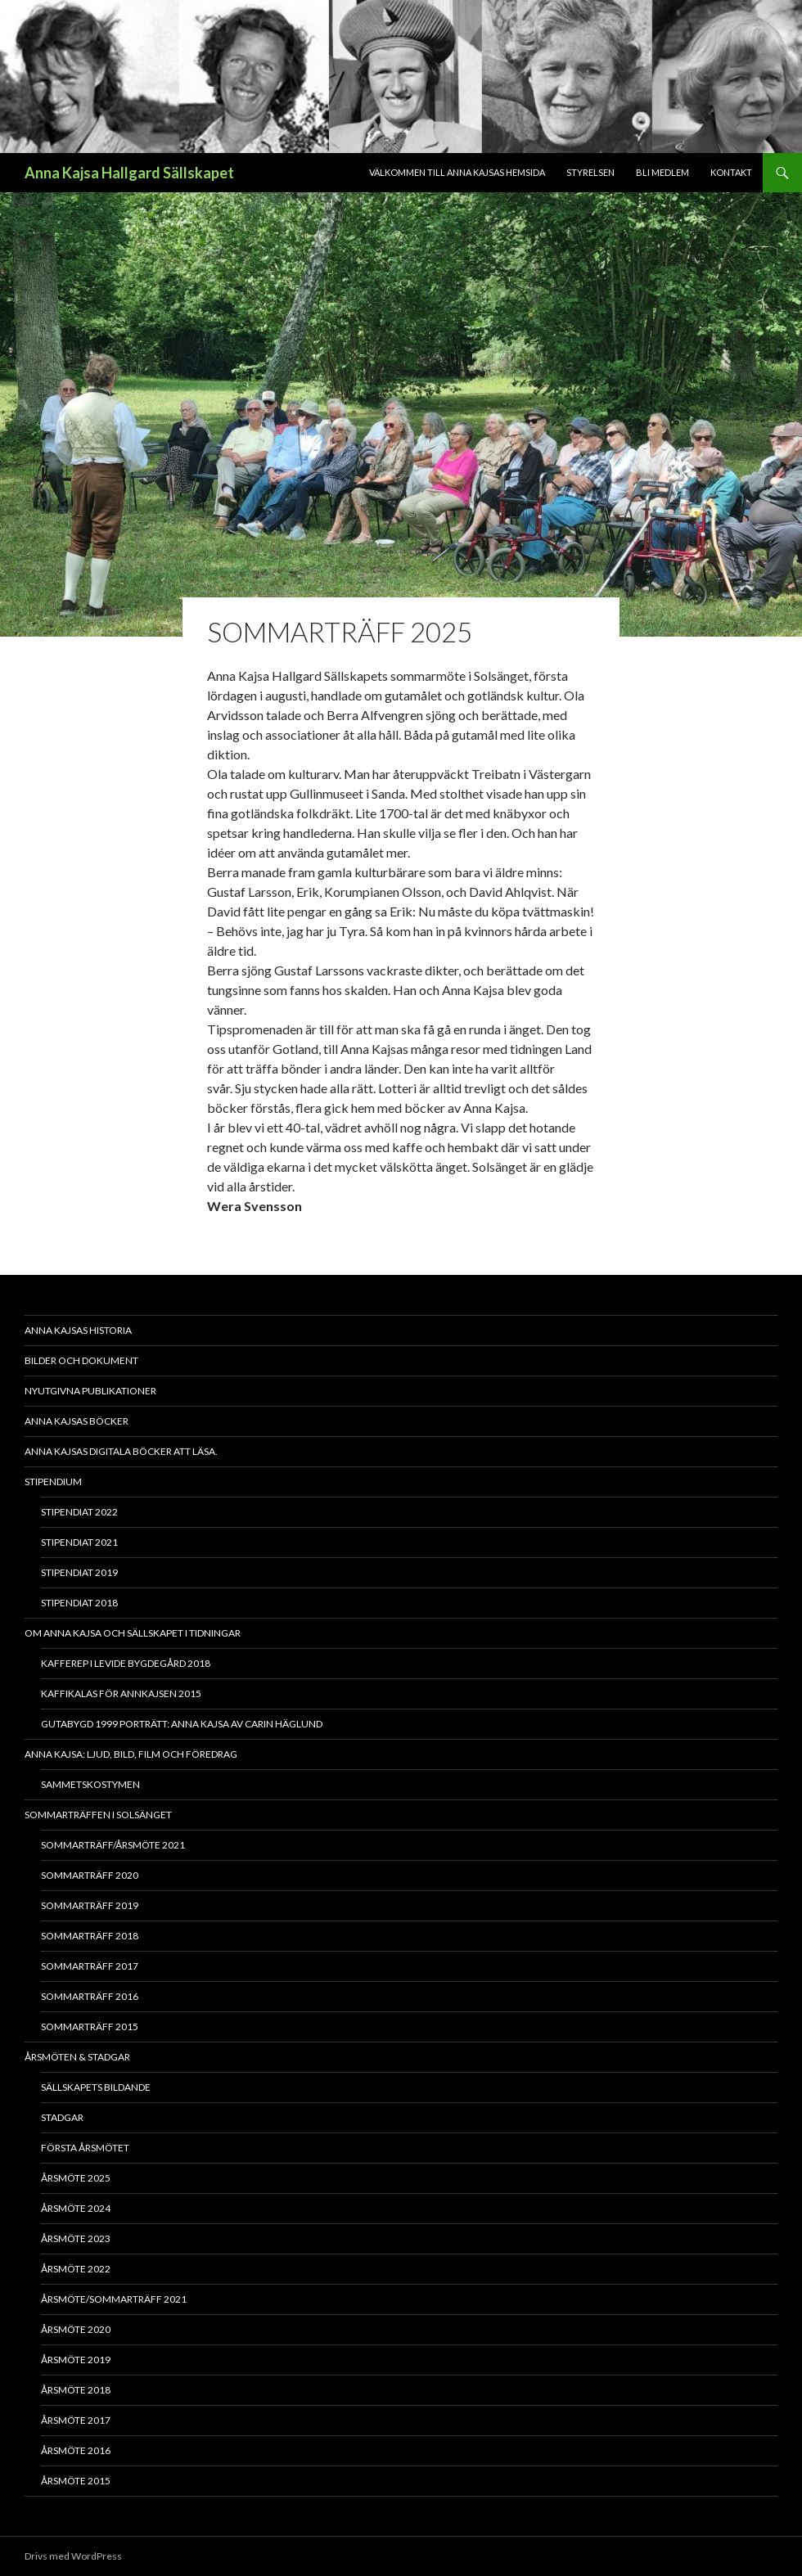 The height and width of the screenshot is (2576, 802). What do you see at coordinates (53, 1481) in the screenshot?
I see `Stipendium` at bounding box center [53, 1481].